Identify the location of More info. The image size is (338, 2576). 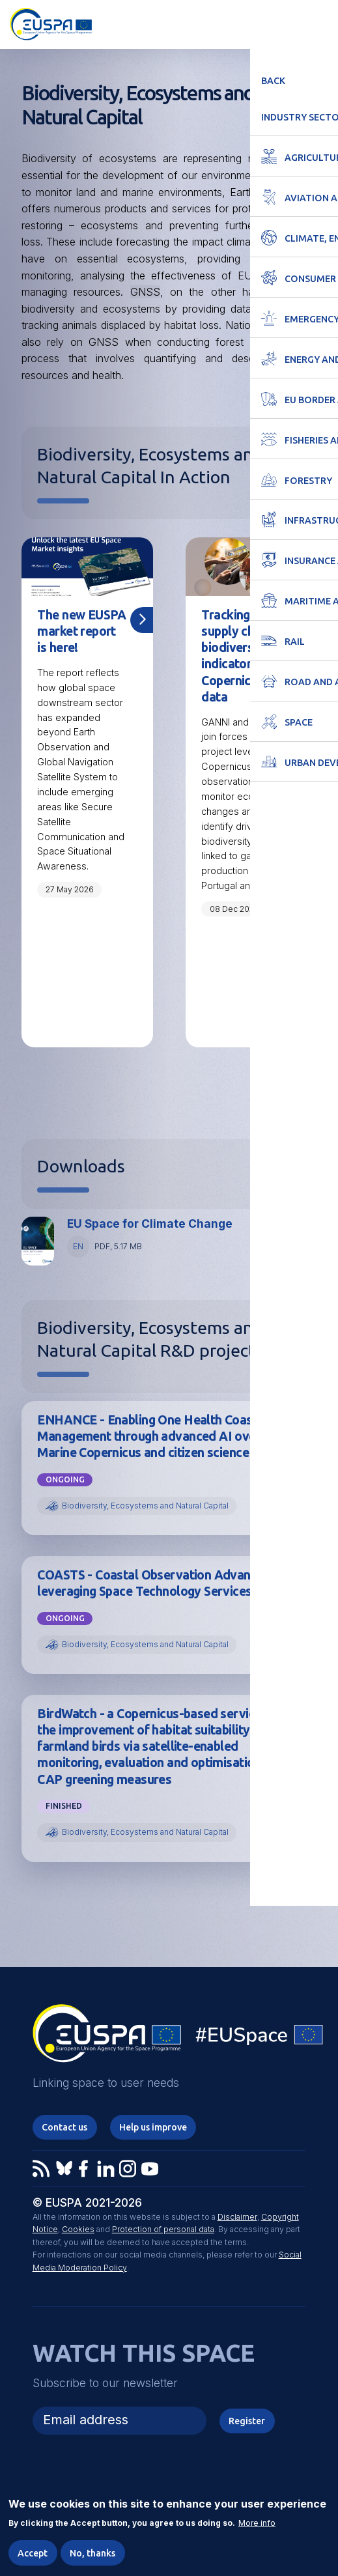
(256, 2523).